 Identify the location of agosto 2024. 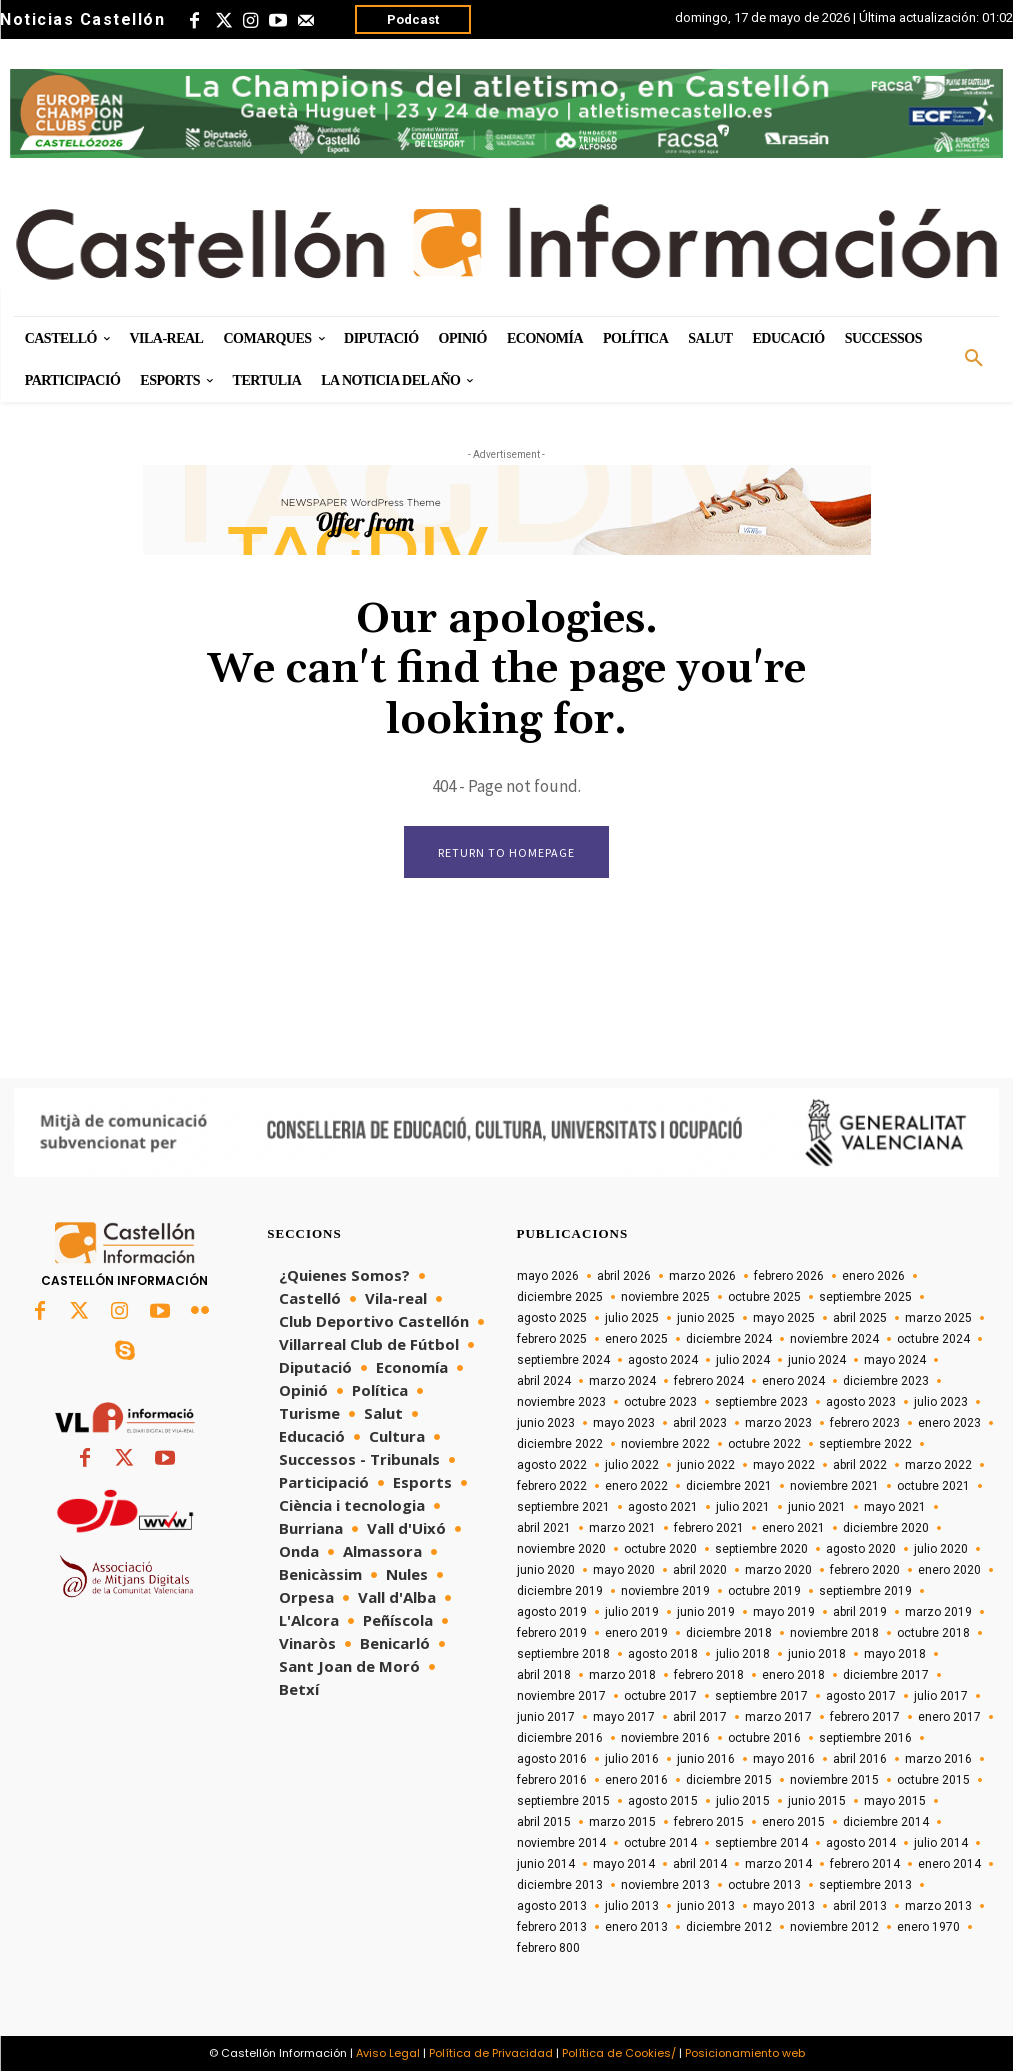
(663, 1360).